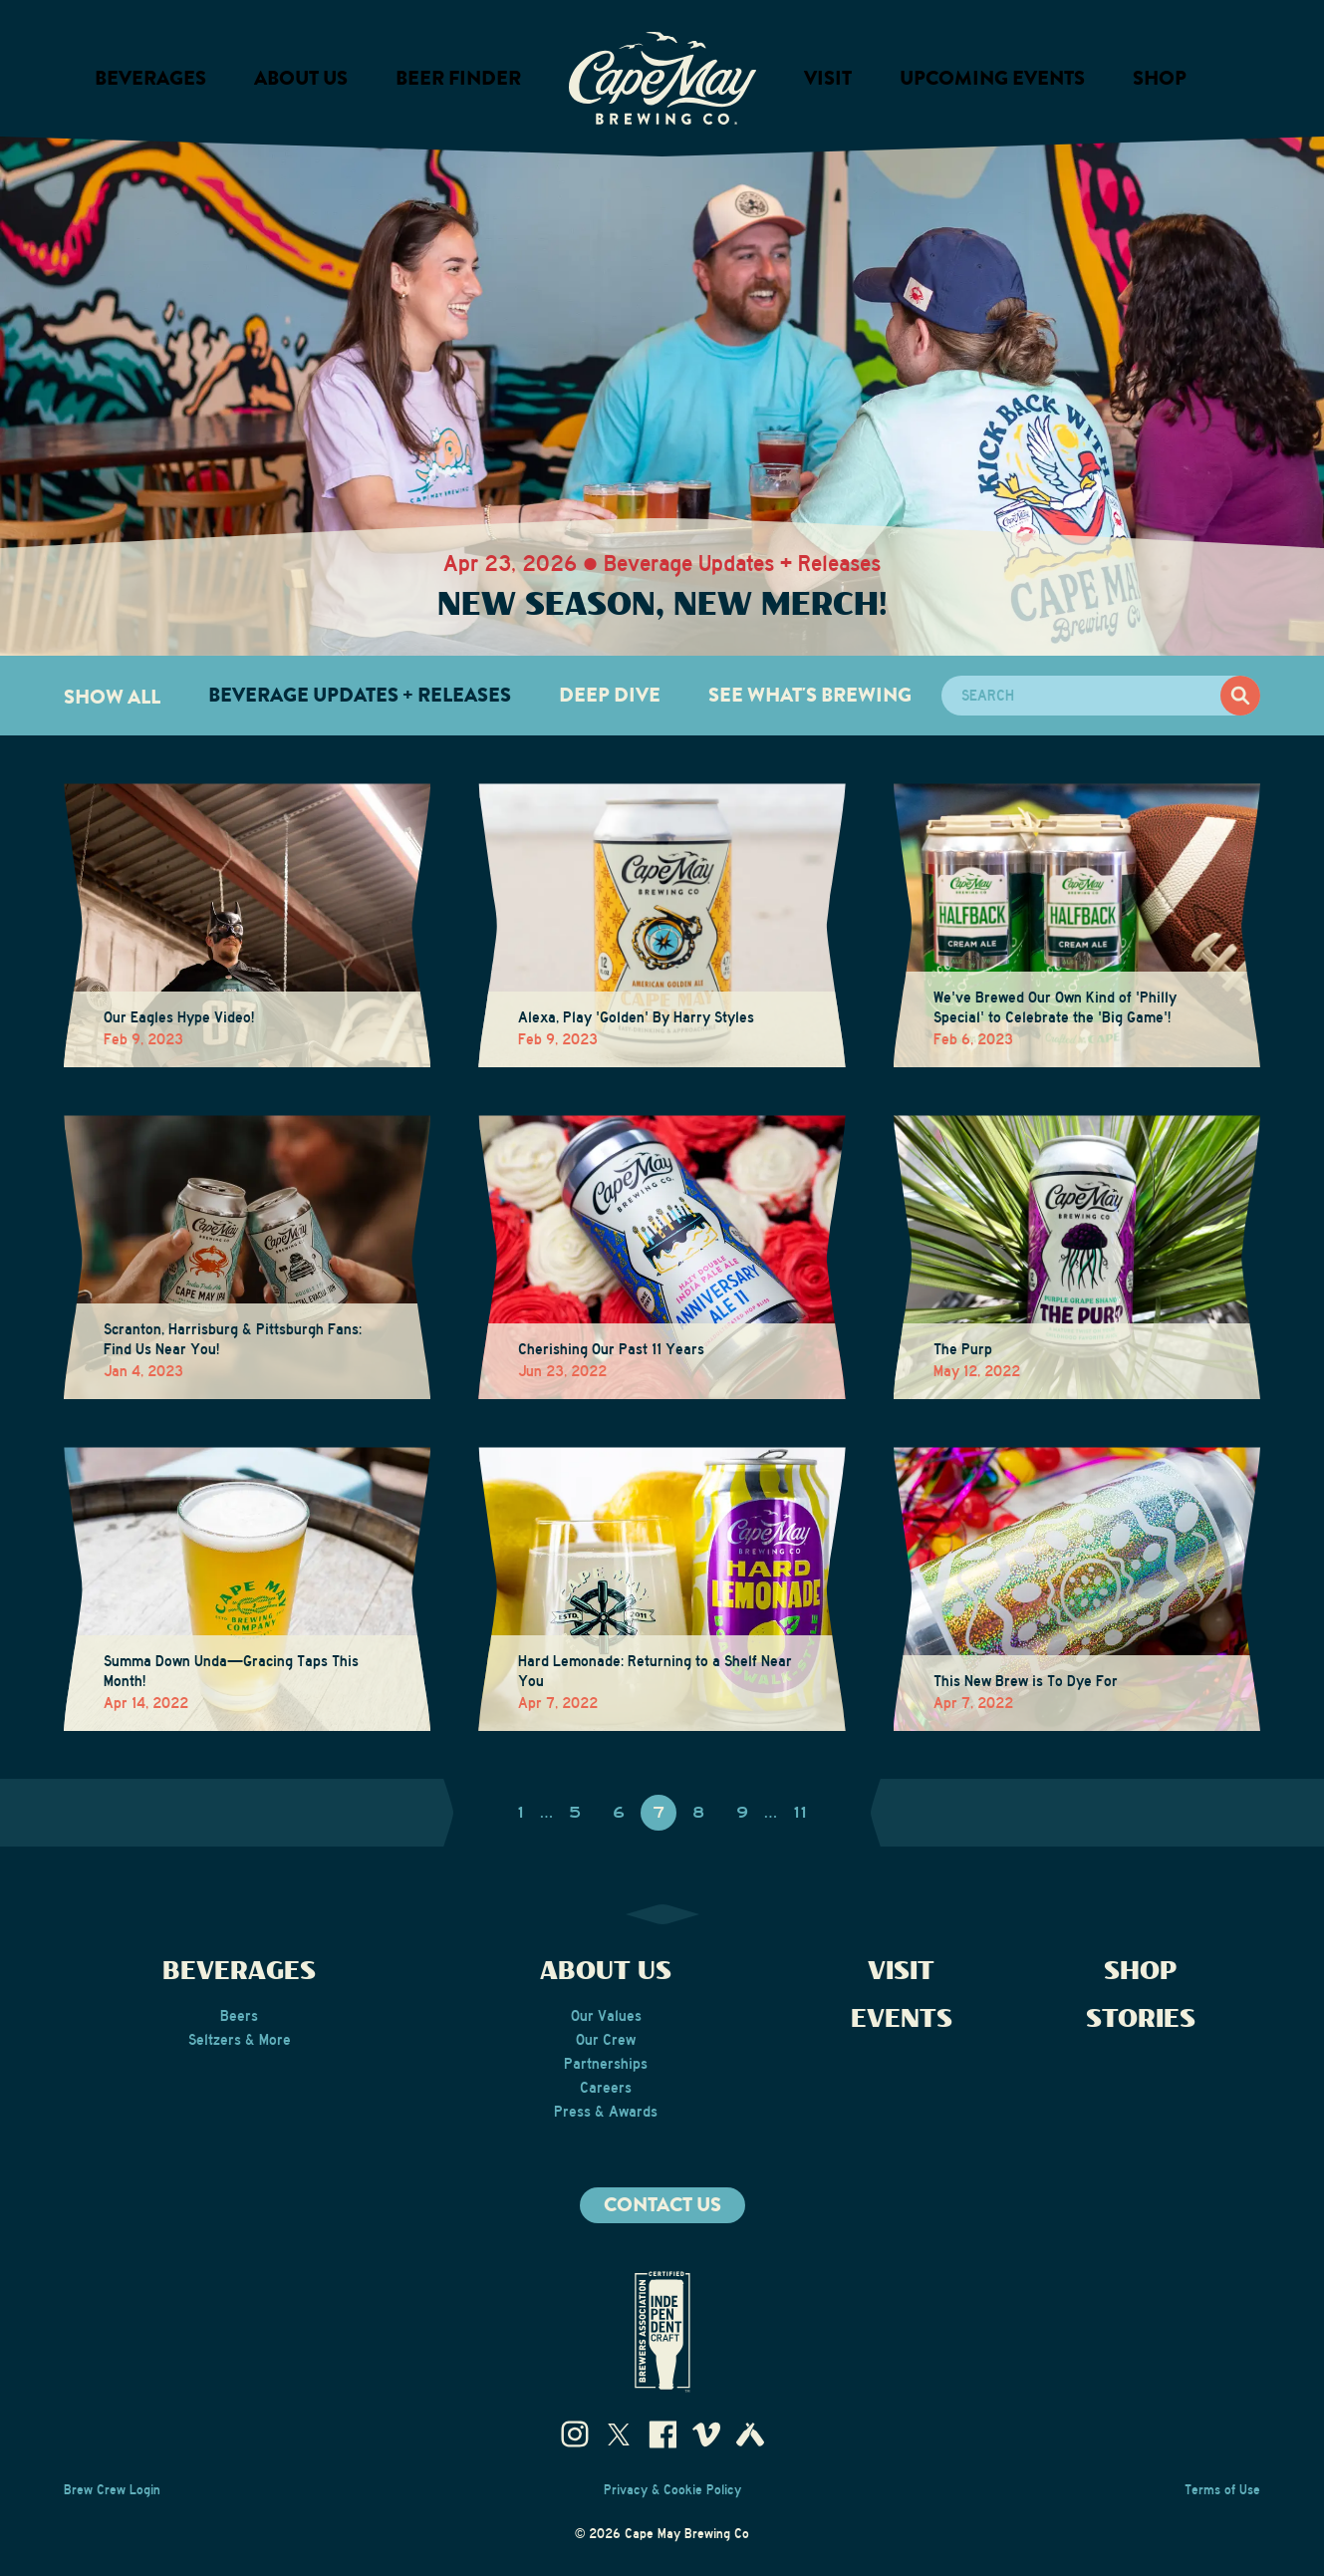  Describe the element at coordinates (672, 2490) in the screenshot. I see `Privacy & Cookie Policy` at that location.